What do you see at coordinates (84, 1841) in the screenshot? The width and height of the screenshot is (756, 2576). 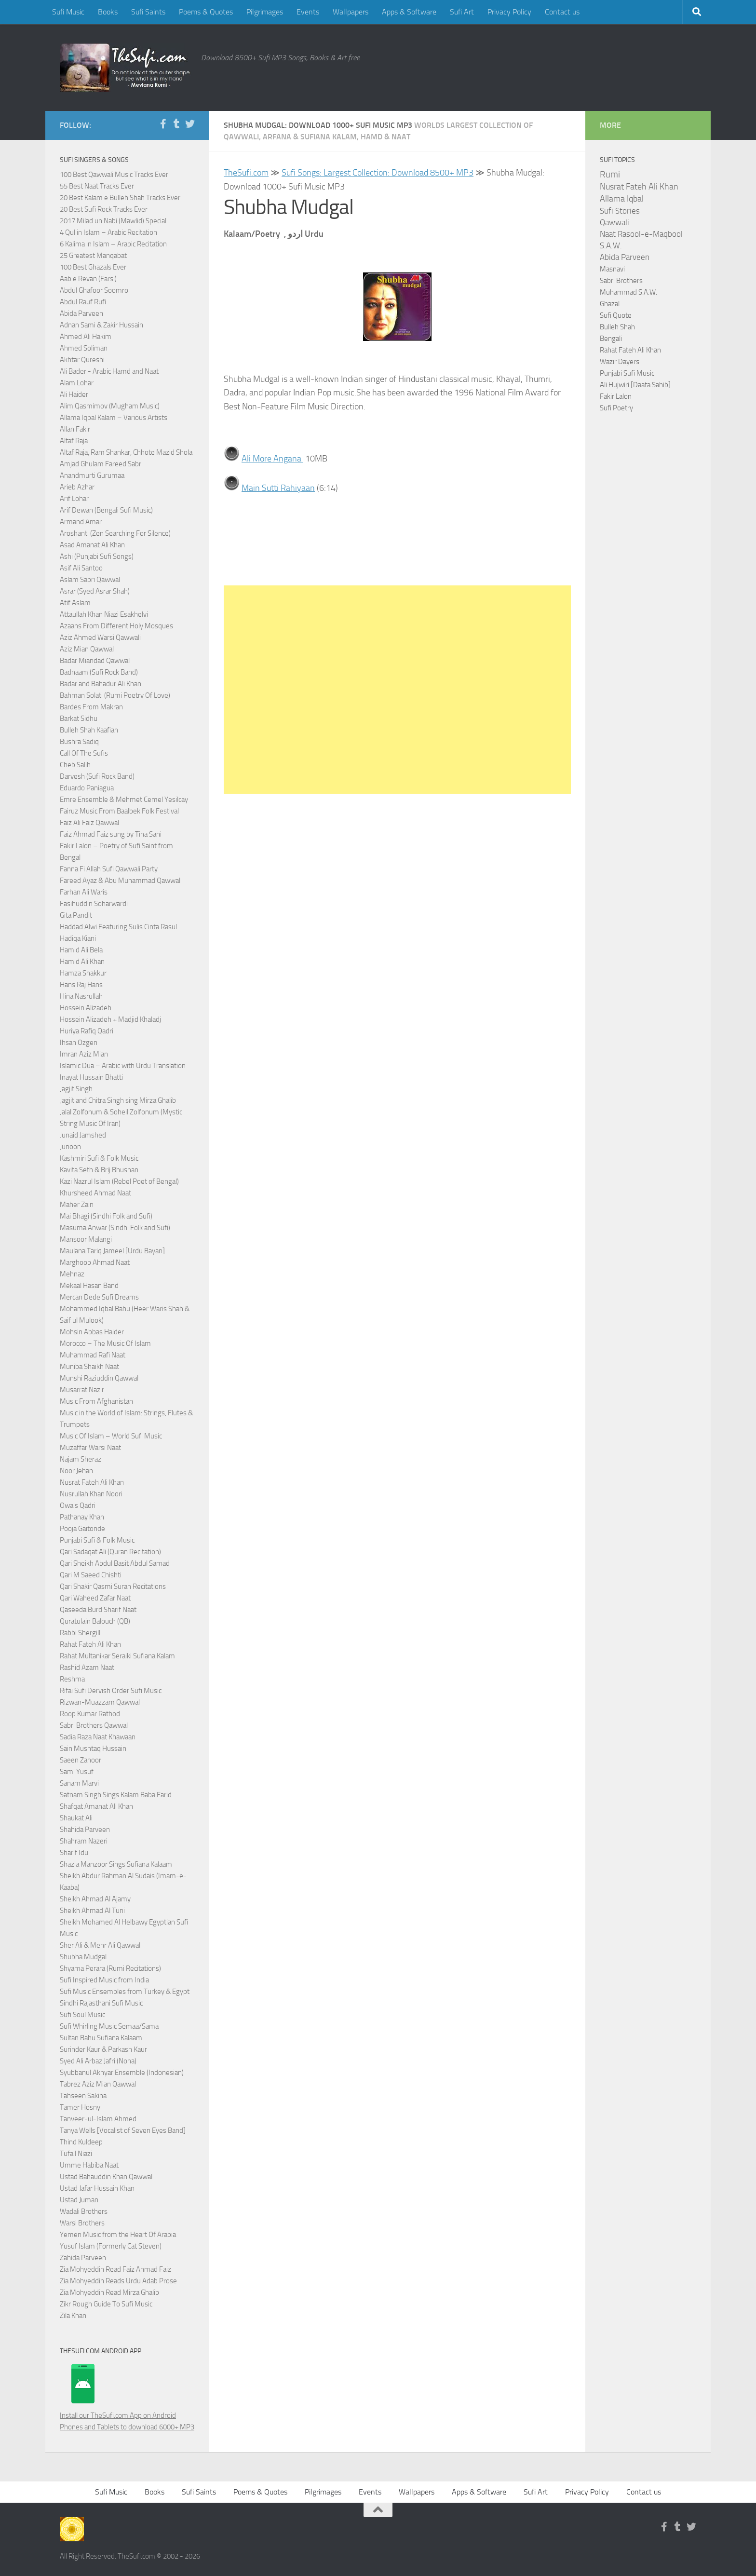 I see `Shahram Nazeri` at bounding box center [84, 1841].